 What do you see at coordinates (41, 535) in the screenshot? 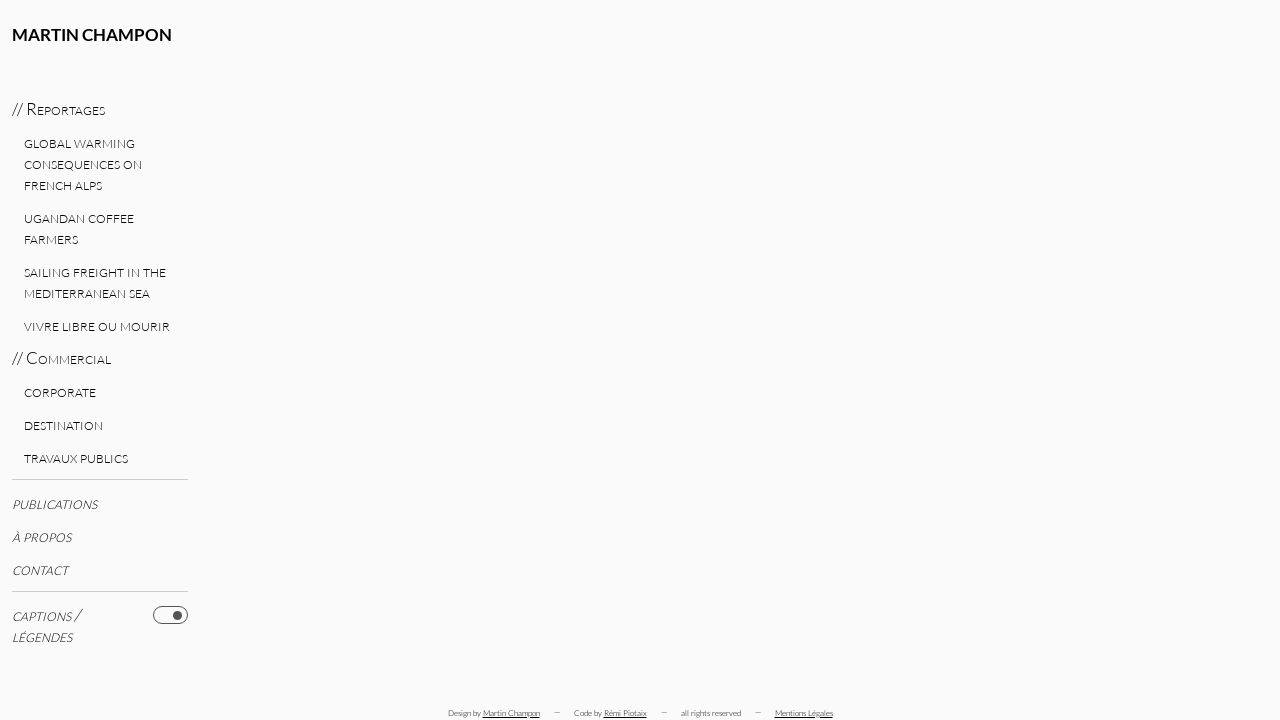
I see `à propos` at bounding box center [41, 535].